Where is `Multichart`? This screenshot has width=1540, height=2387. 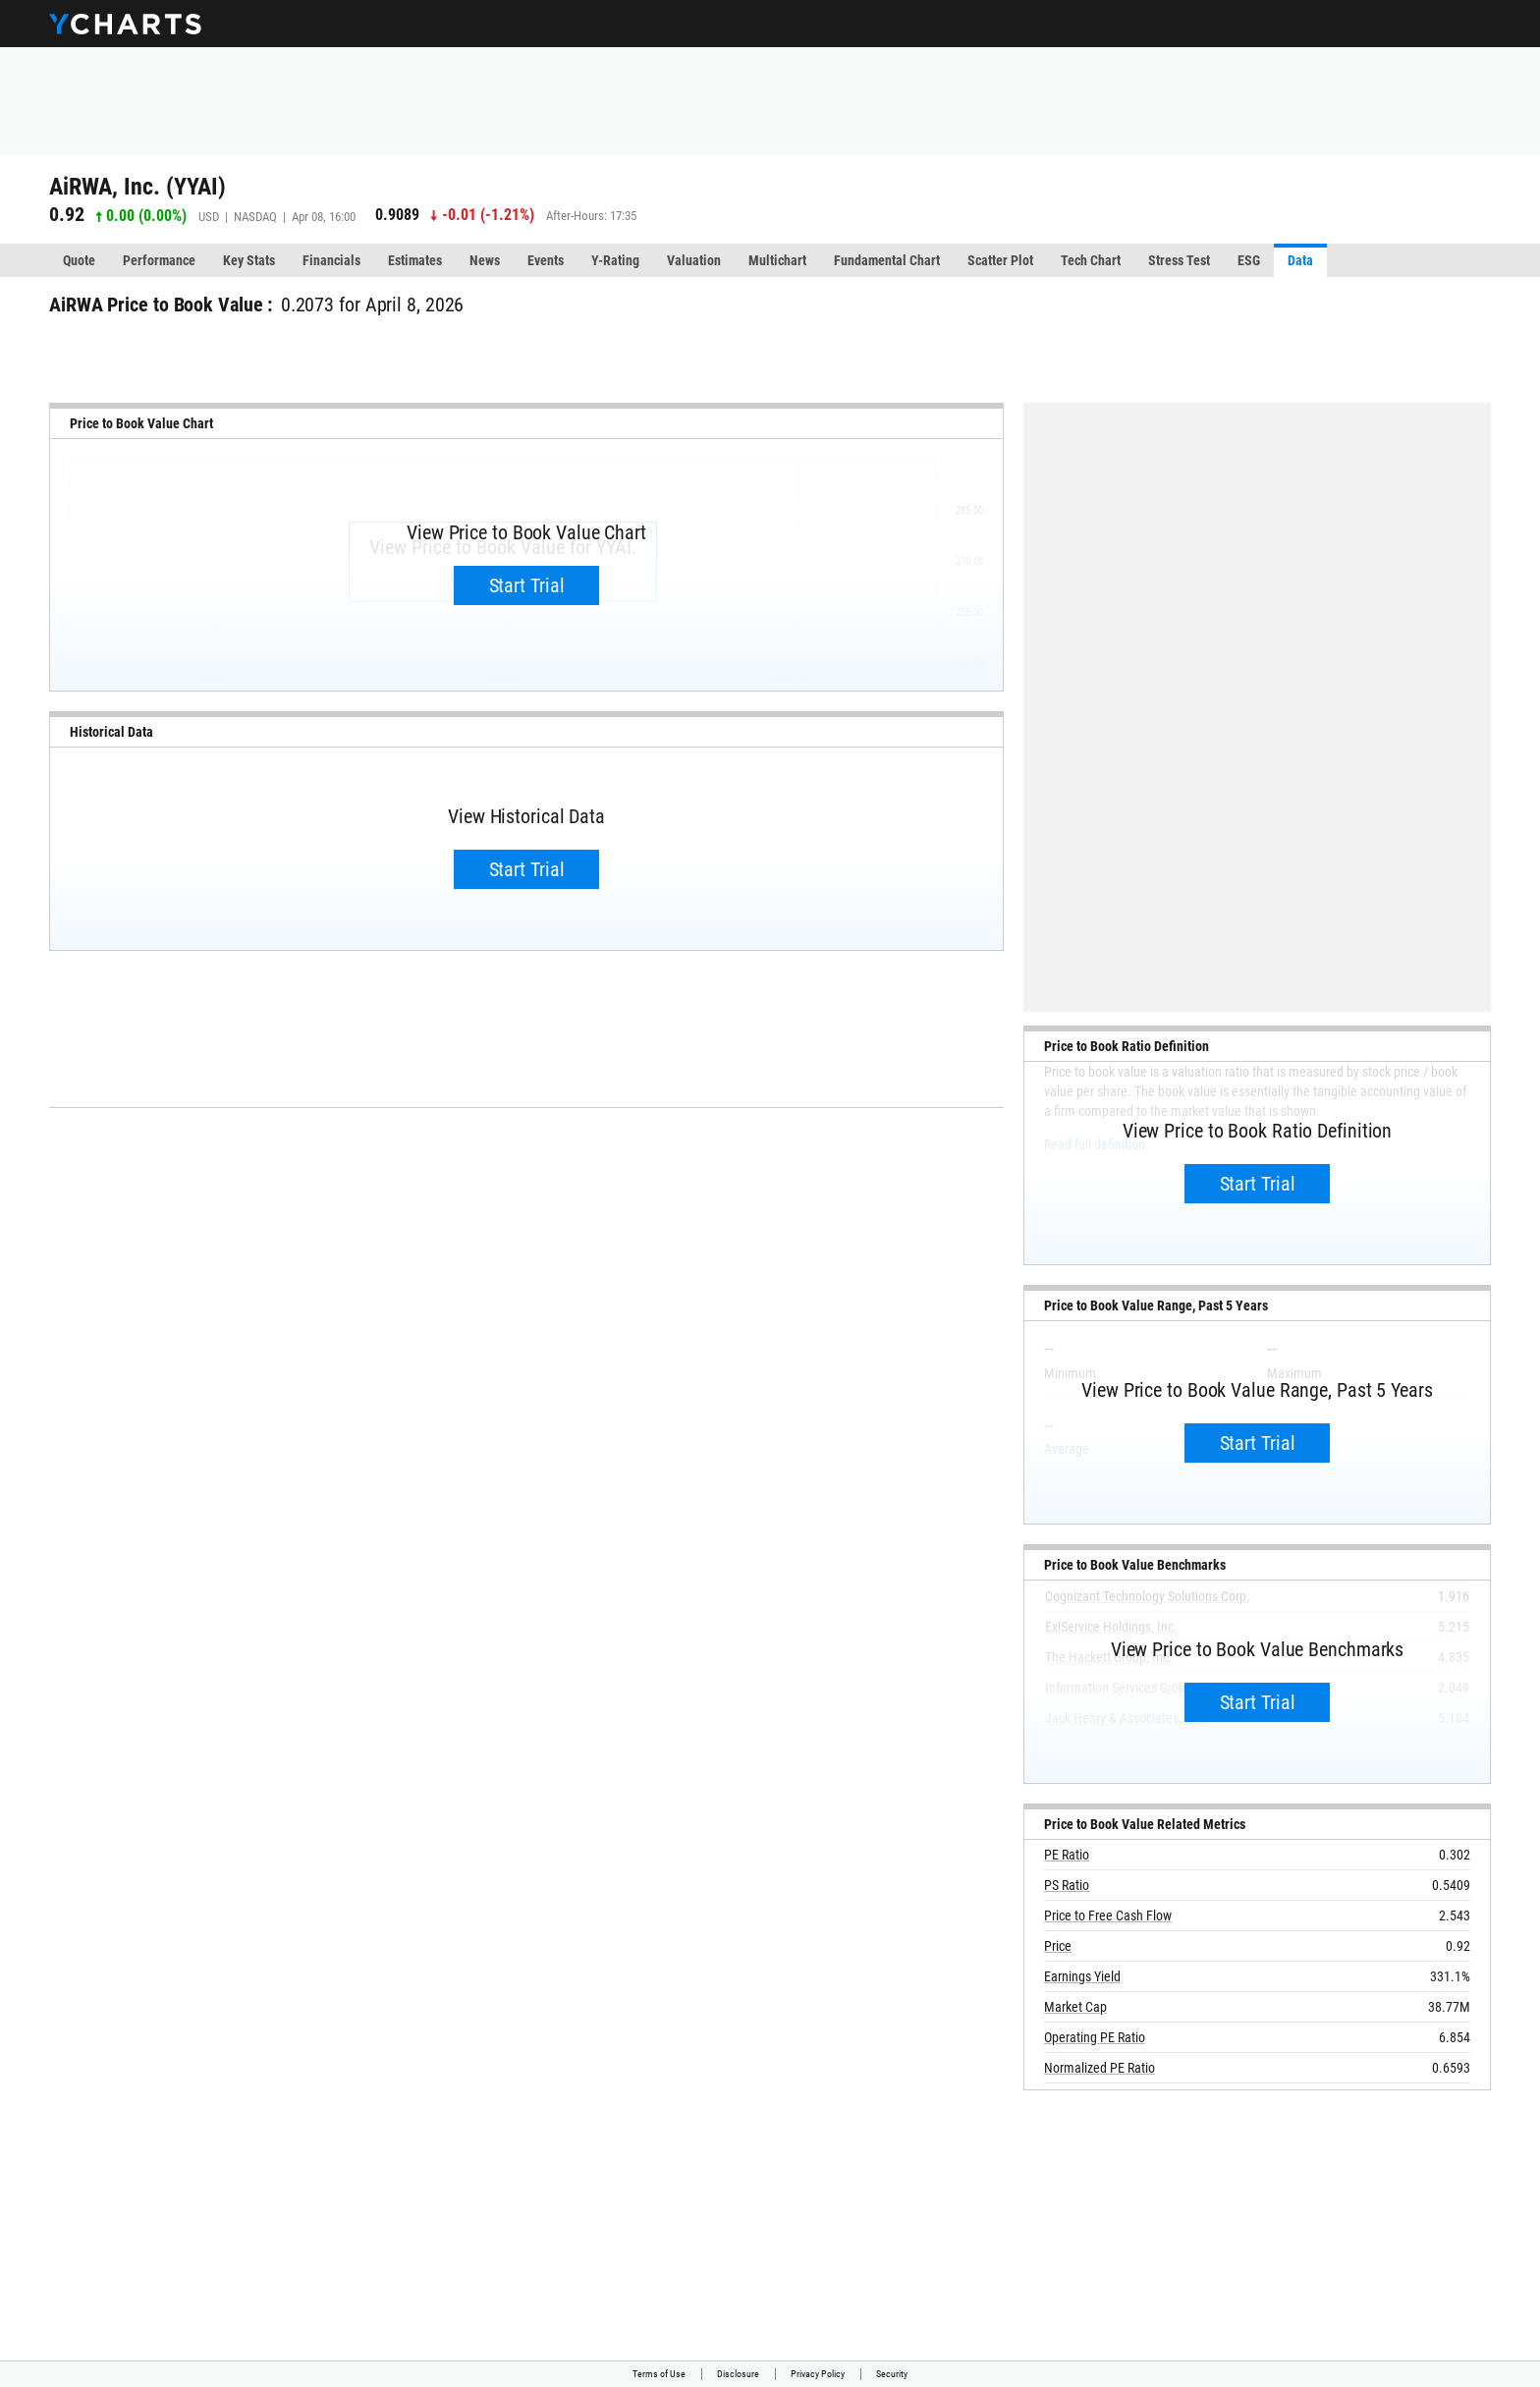 Multichart is located at coordinates (777, 260).